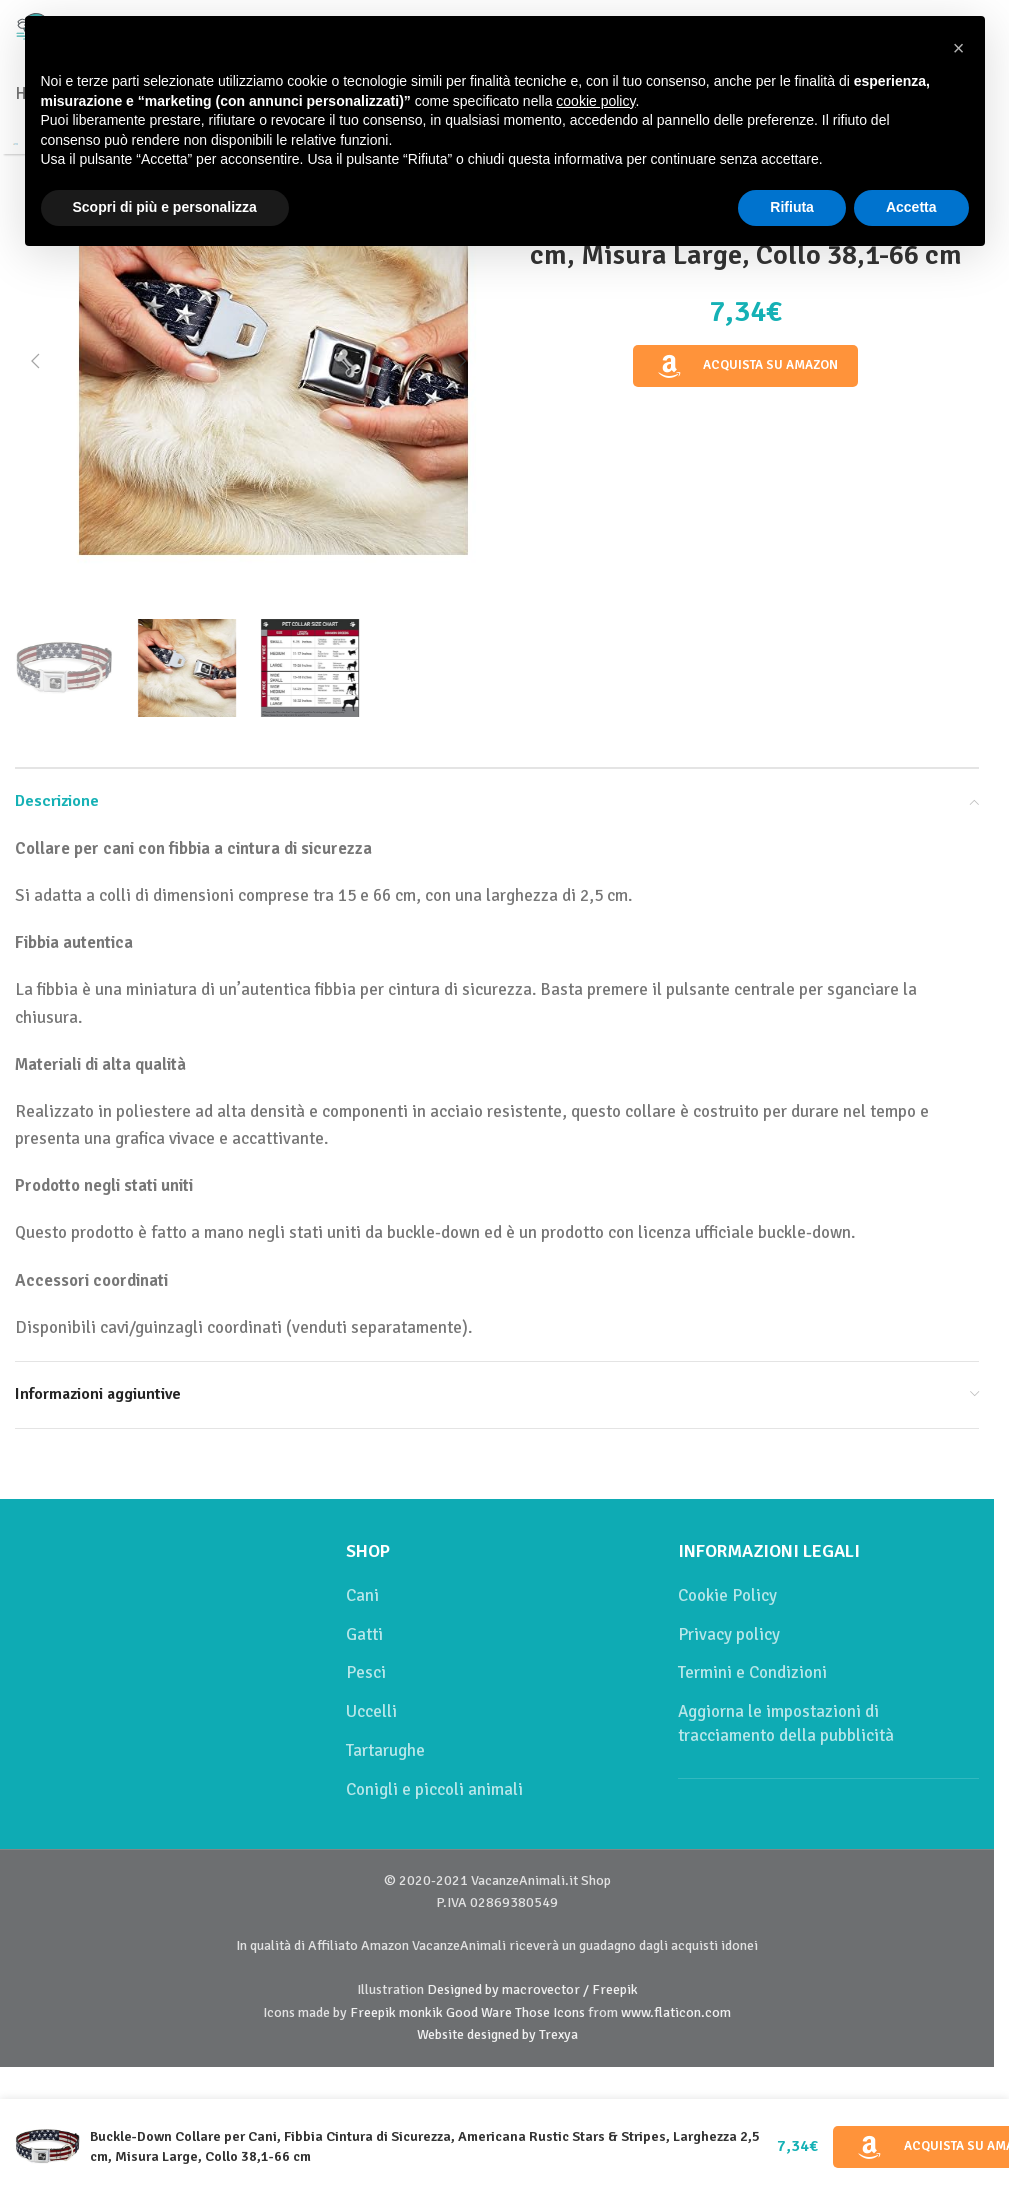  I want to click on Conigli e piccoli animali, so click(434, 1789).